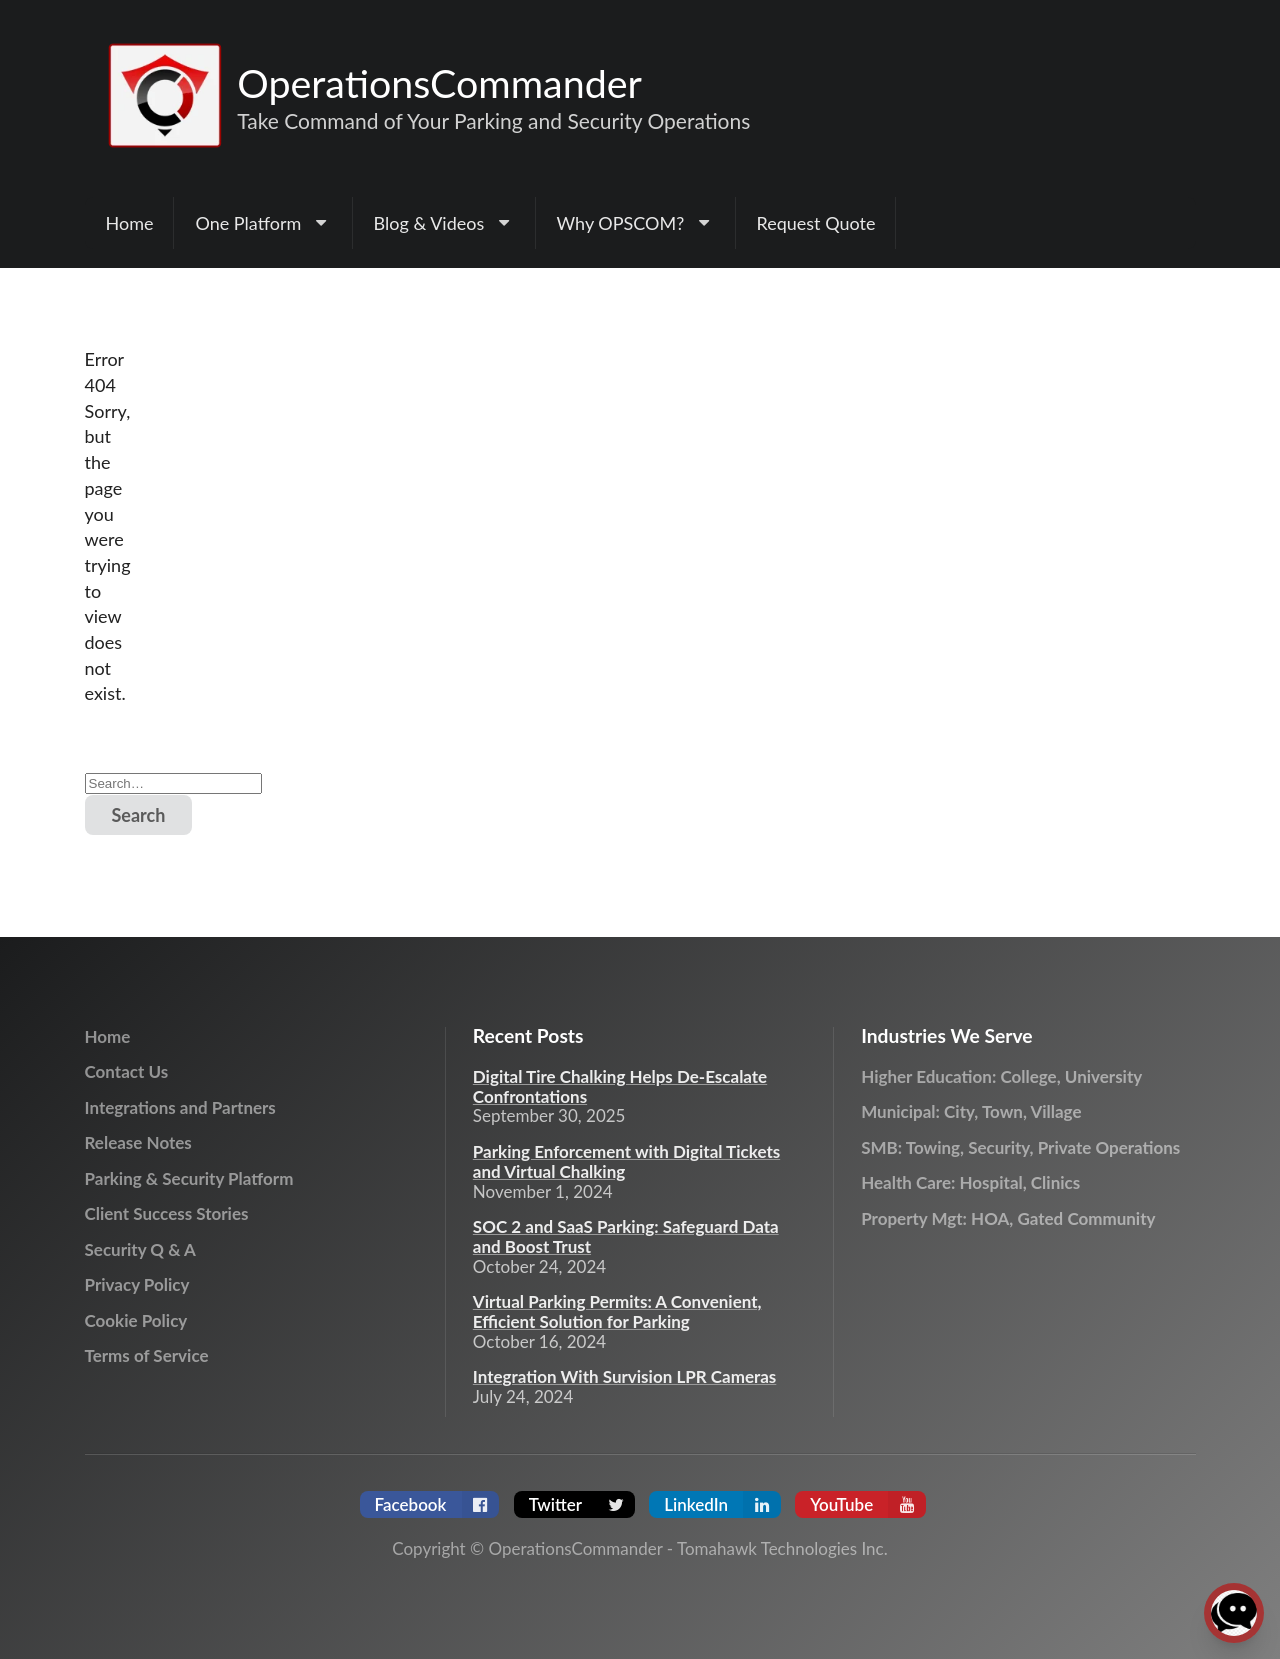 This screenshot has width=1280, height=1659. What do you see at coordinates (971, 1111) in the screenshot?
I see `Municipal: City, Town, Village [menuitem]` at bounding box center [971, 1111].